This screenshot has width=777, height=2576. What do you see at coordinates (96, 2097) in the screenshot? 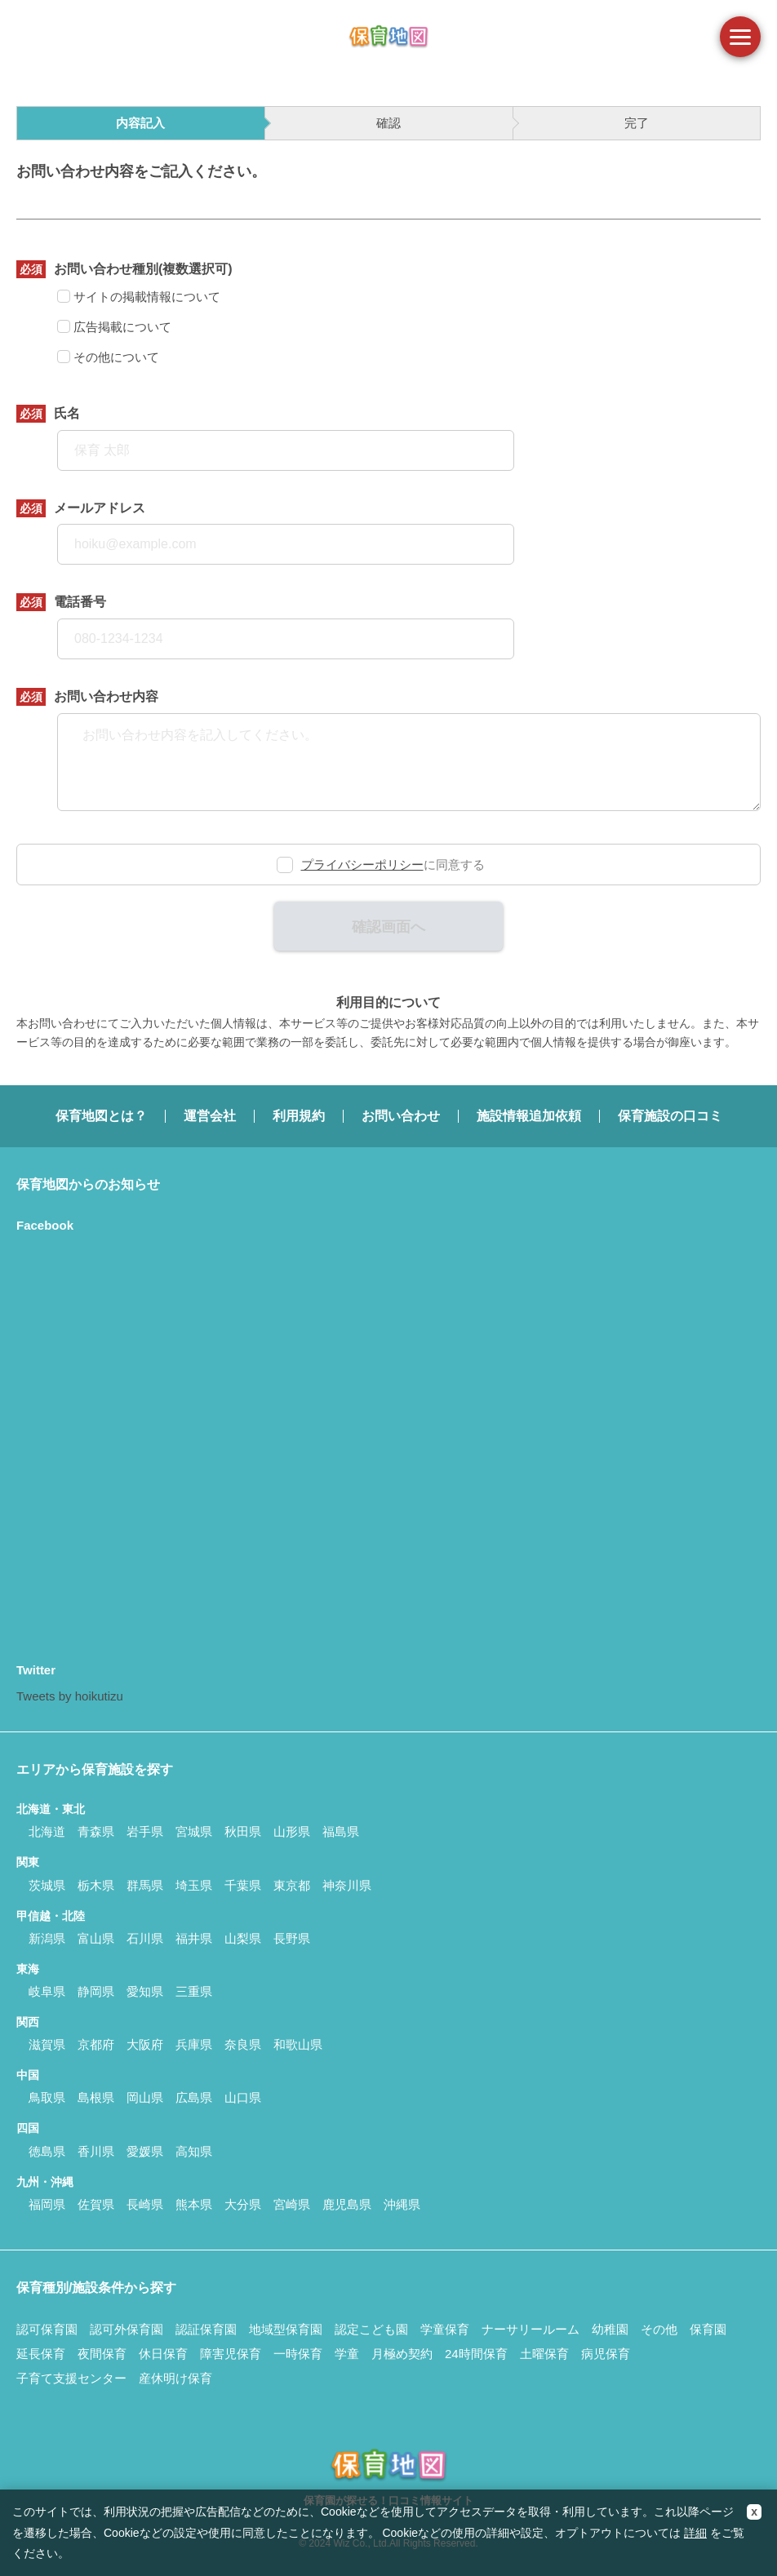
I see `島根県` at bounding box center [96, 2097].